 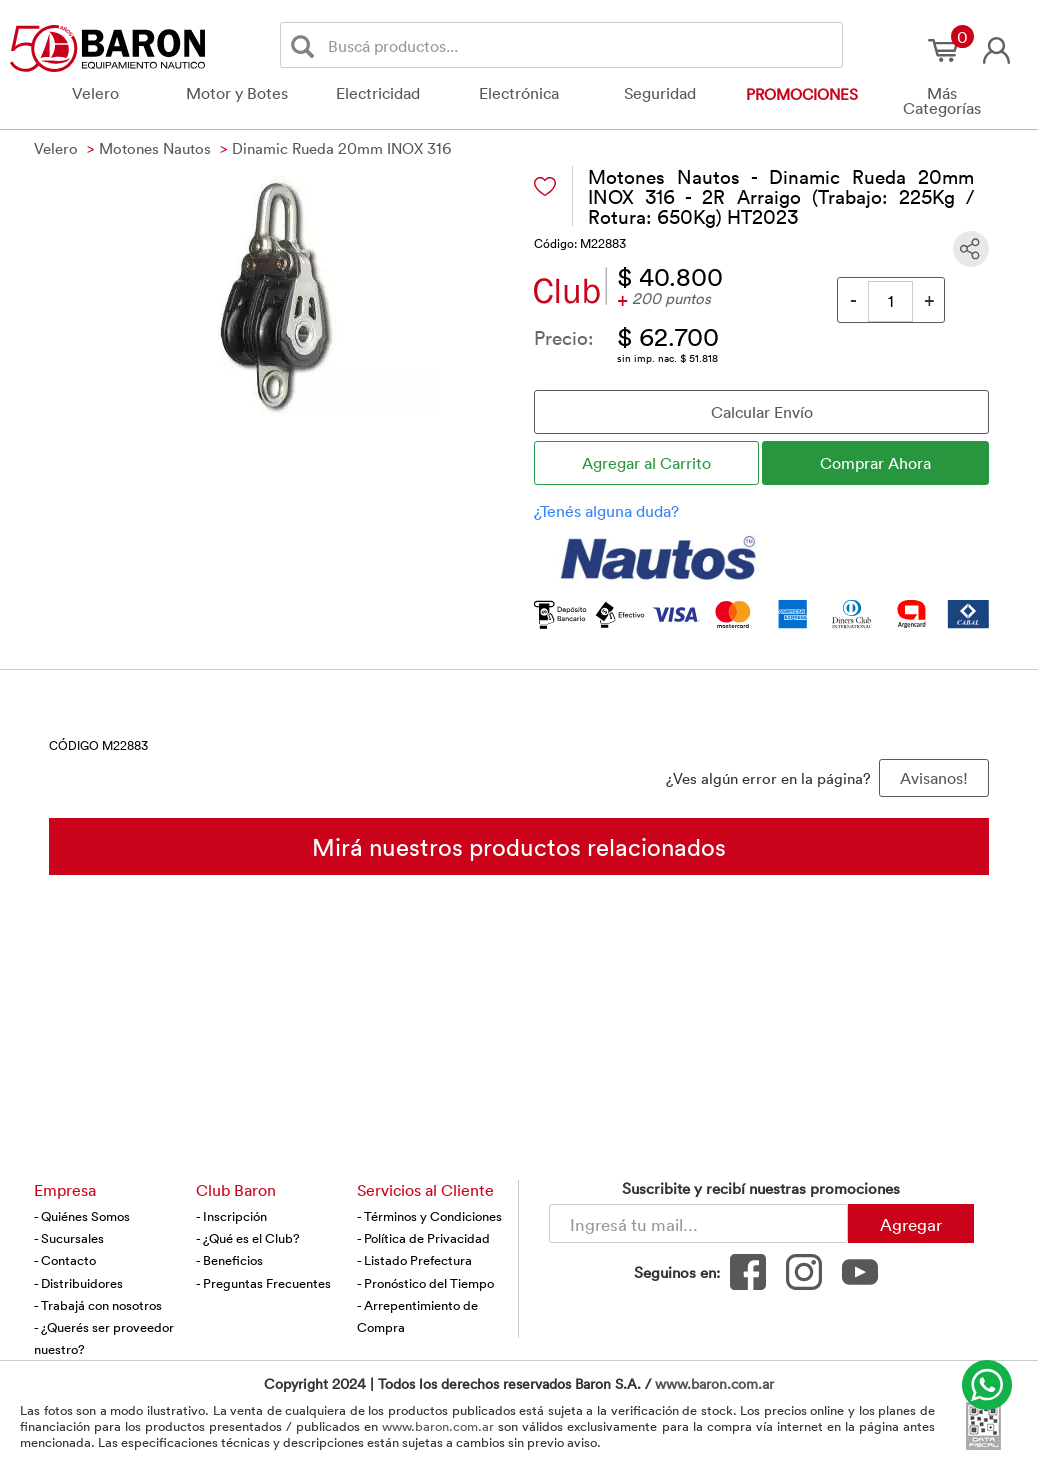 I want to click on Avisanos! [button], so click(x=934, y=778).